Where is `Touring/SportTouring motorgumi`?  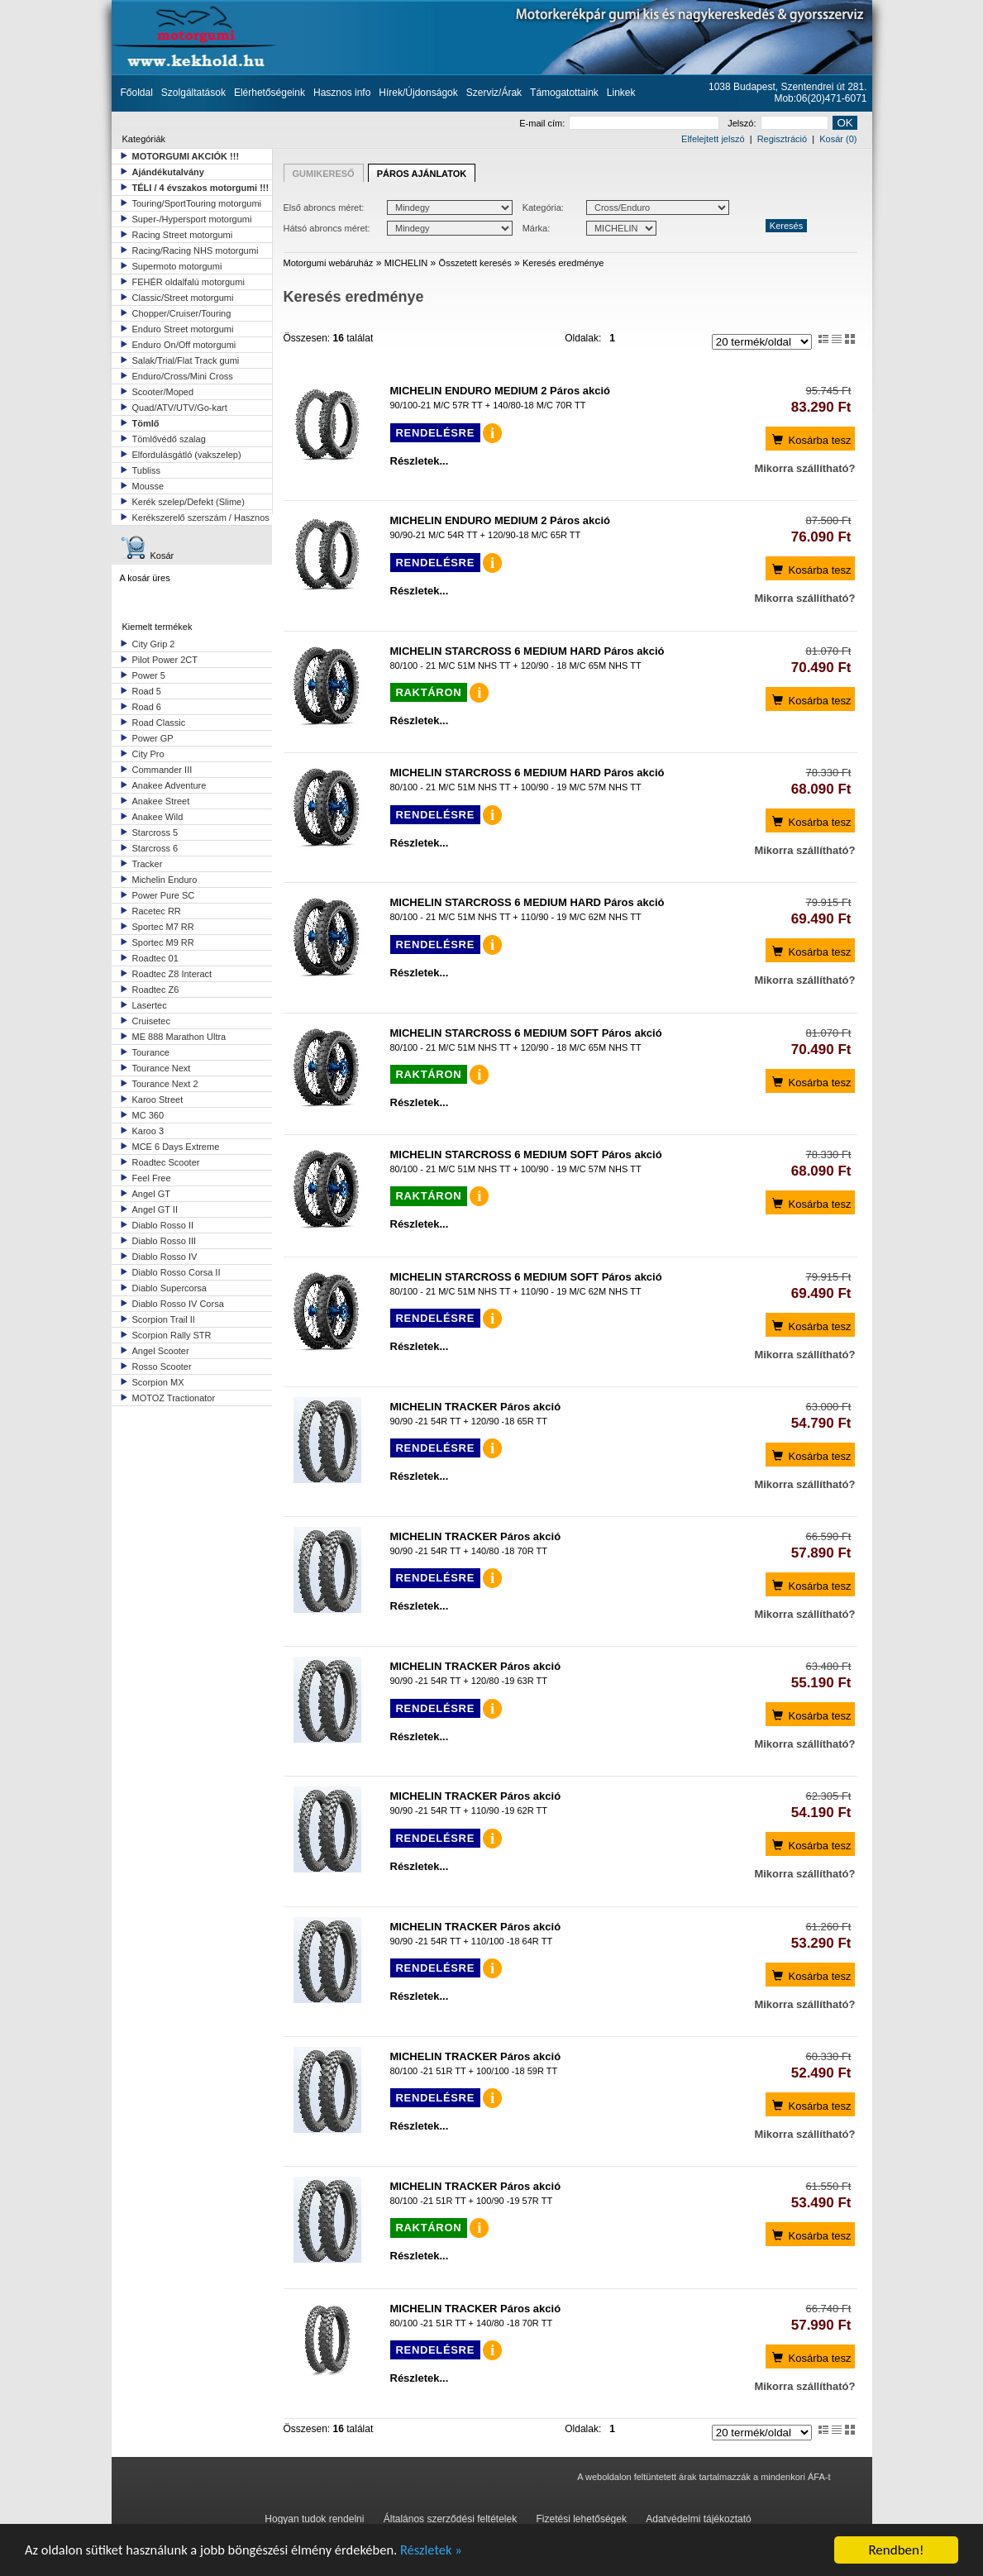
Touring/SportTouring motorgumi is located at coordinates (197, 203).